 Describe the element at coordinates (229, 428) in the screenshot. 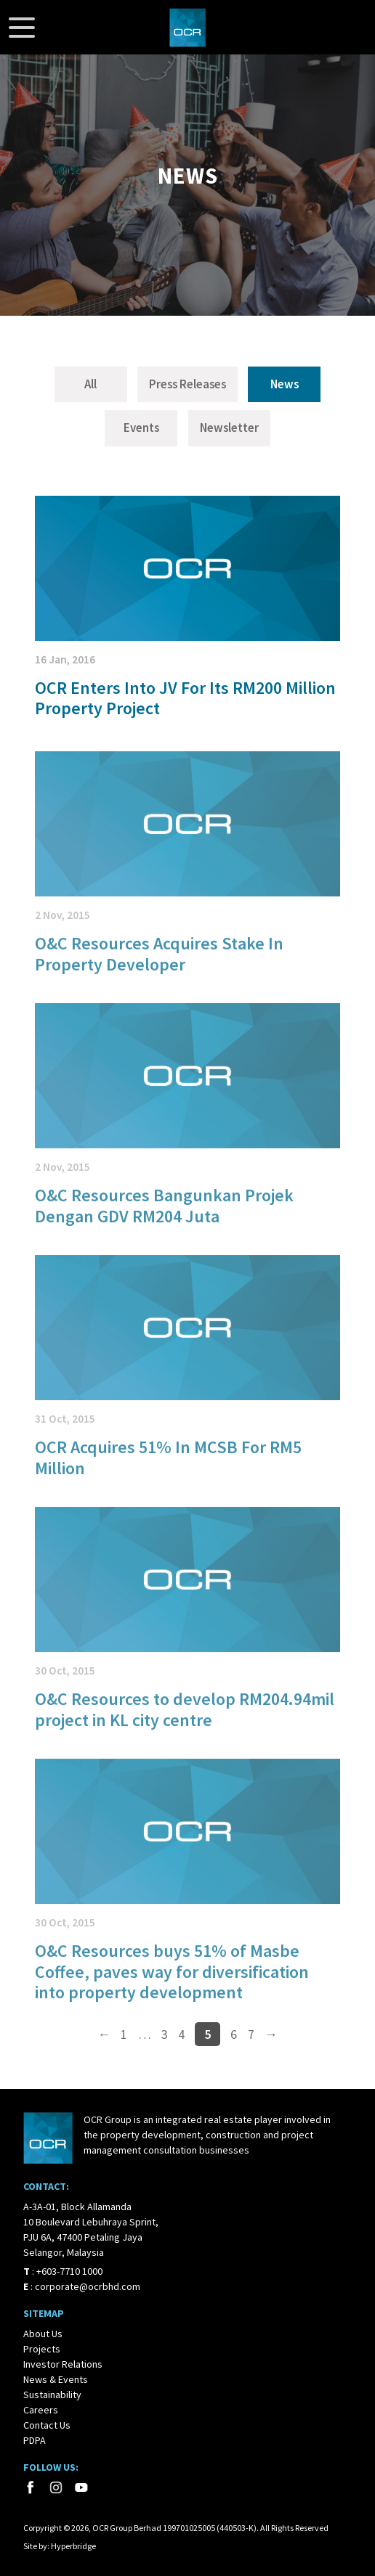

I see `Newsletter` at that location.